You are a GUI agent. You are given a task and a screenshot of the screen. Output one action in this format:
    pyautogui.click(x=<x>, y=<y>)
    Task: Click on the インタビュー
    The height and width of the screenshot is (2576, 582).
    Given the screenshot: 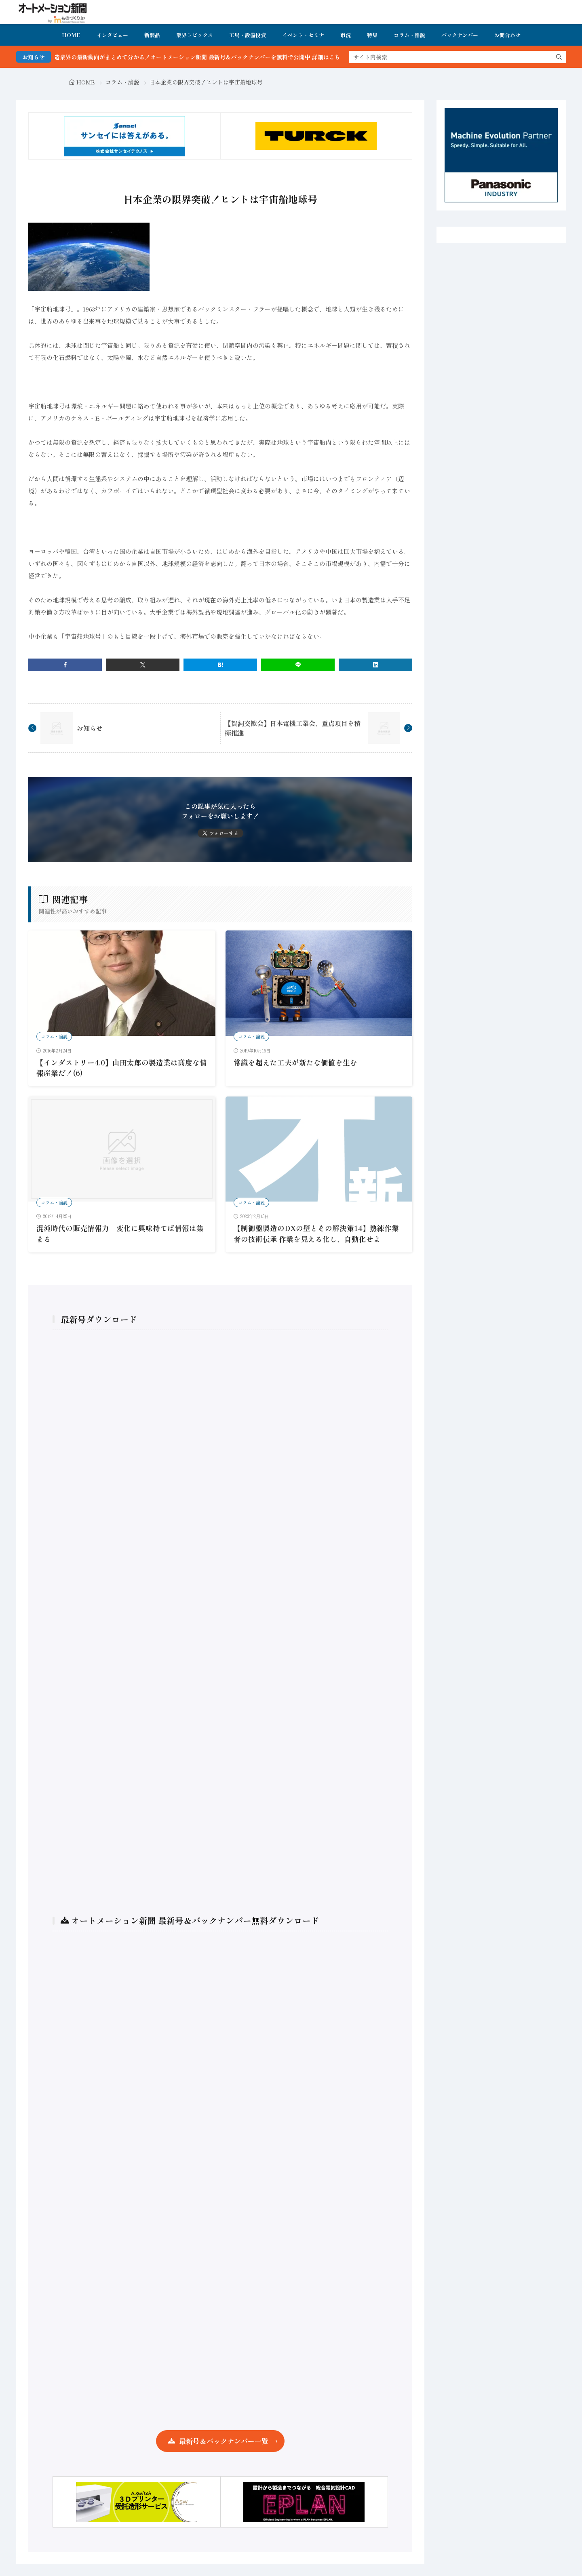 What is the action you would take?
    pyautogui.click(x=112, y=35)
    